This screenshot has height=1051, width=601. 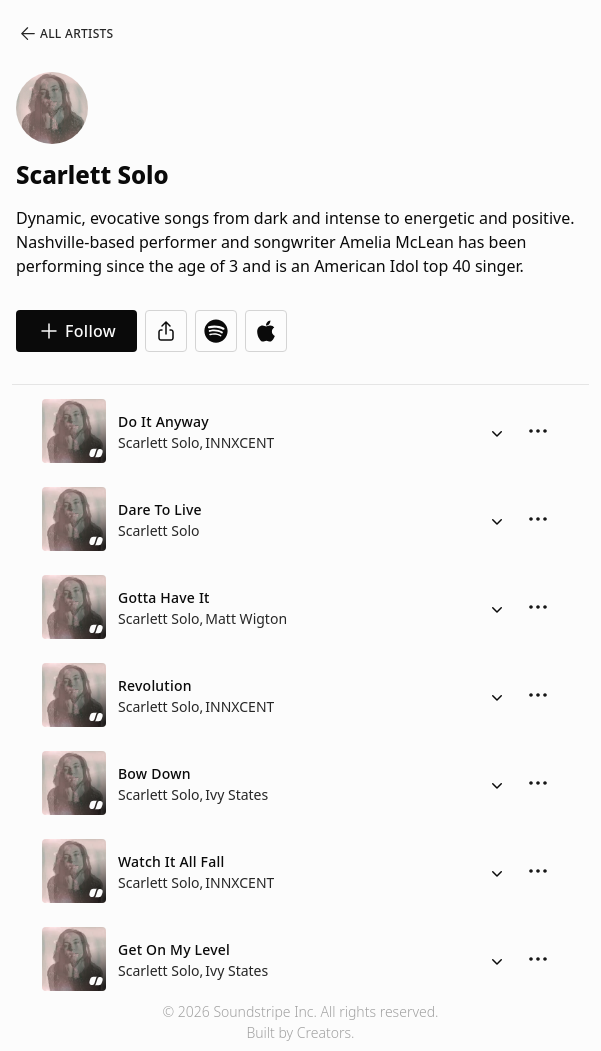 I want to click on [Open in Spotify], so click(x=216, y=331).